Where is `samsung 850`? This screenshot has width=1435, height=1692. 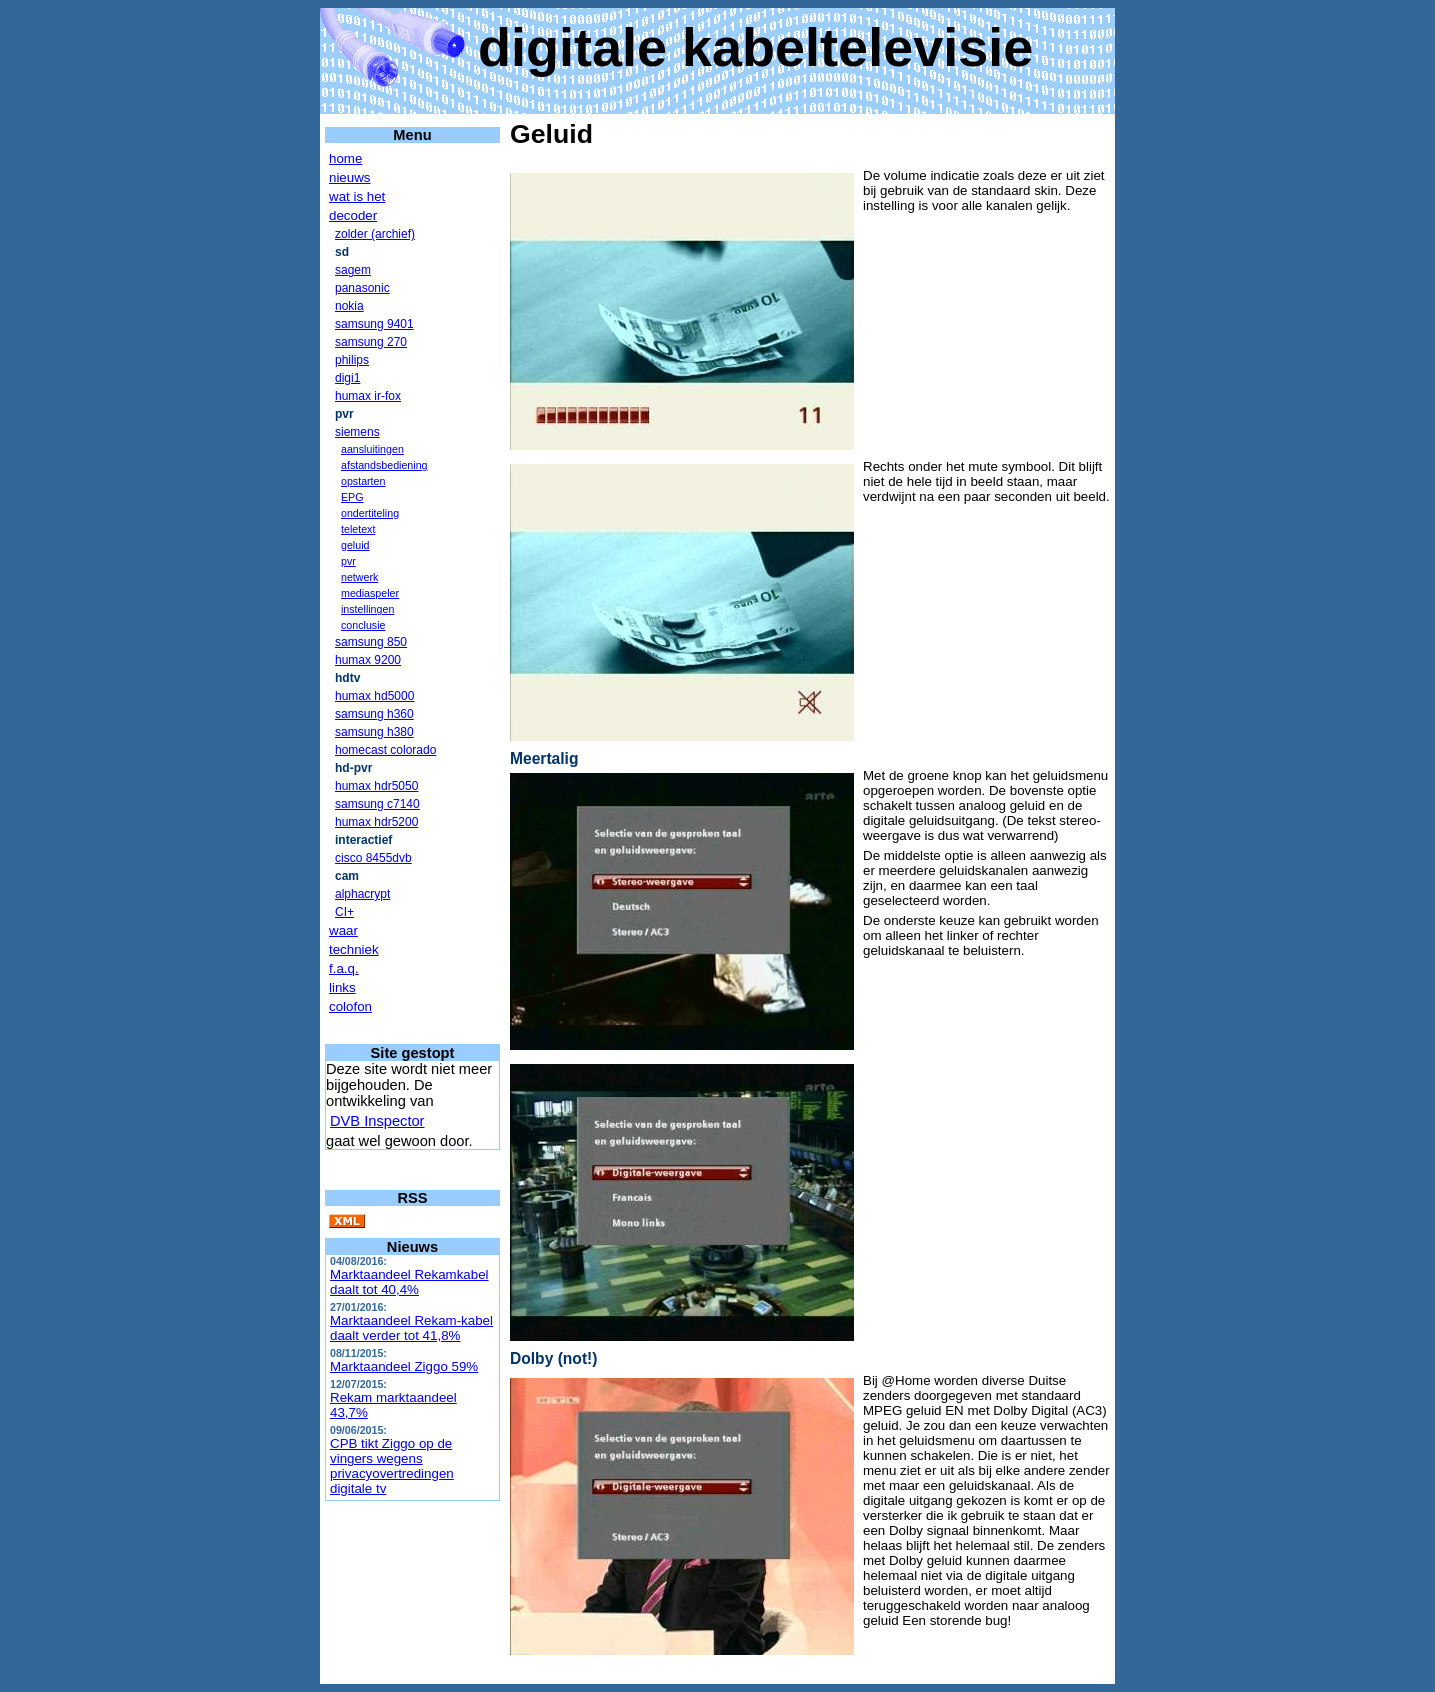
samsung 850 is located at coordinates (371, 642).